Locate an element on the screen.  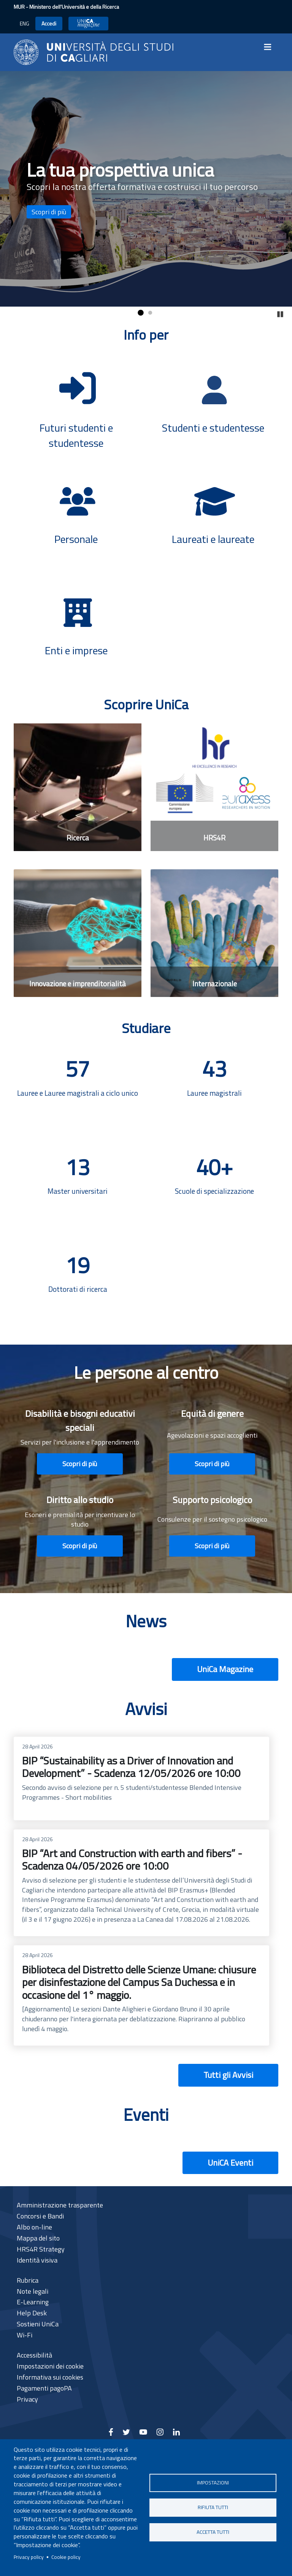
[Lauree e Lauree magistrali a ciclo unico] is located at coordinates (77, 1087).